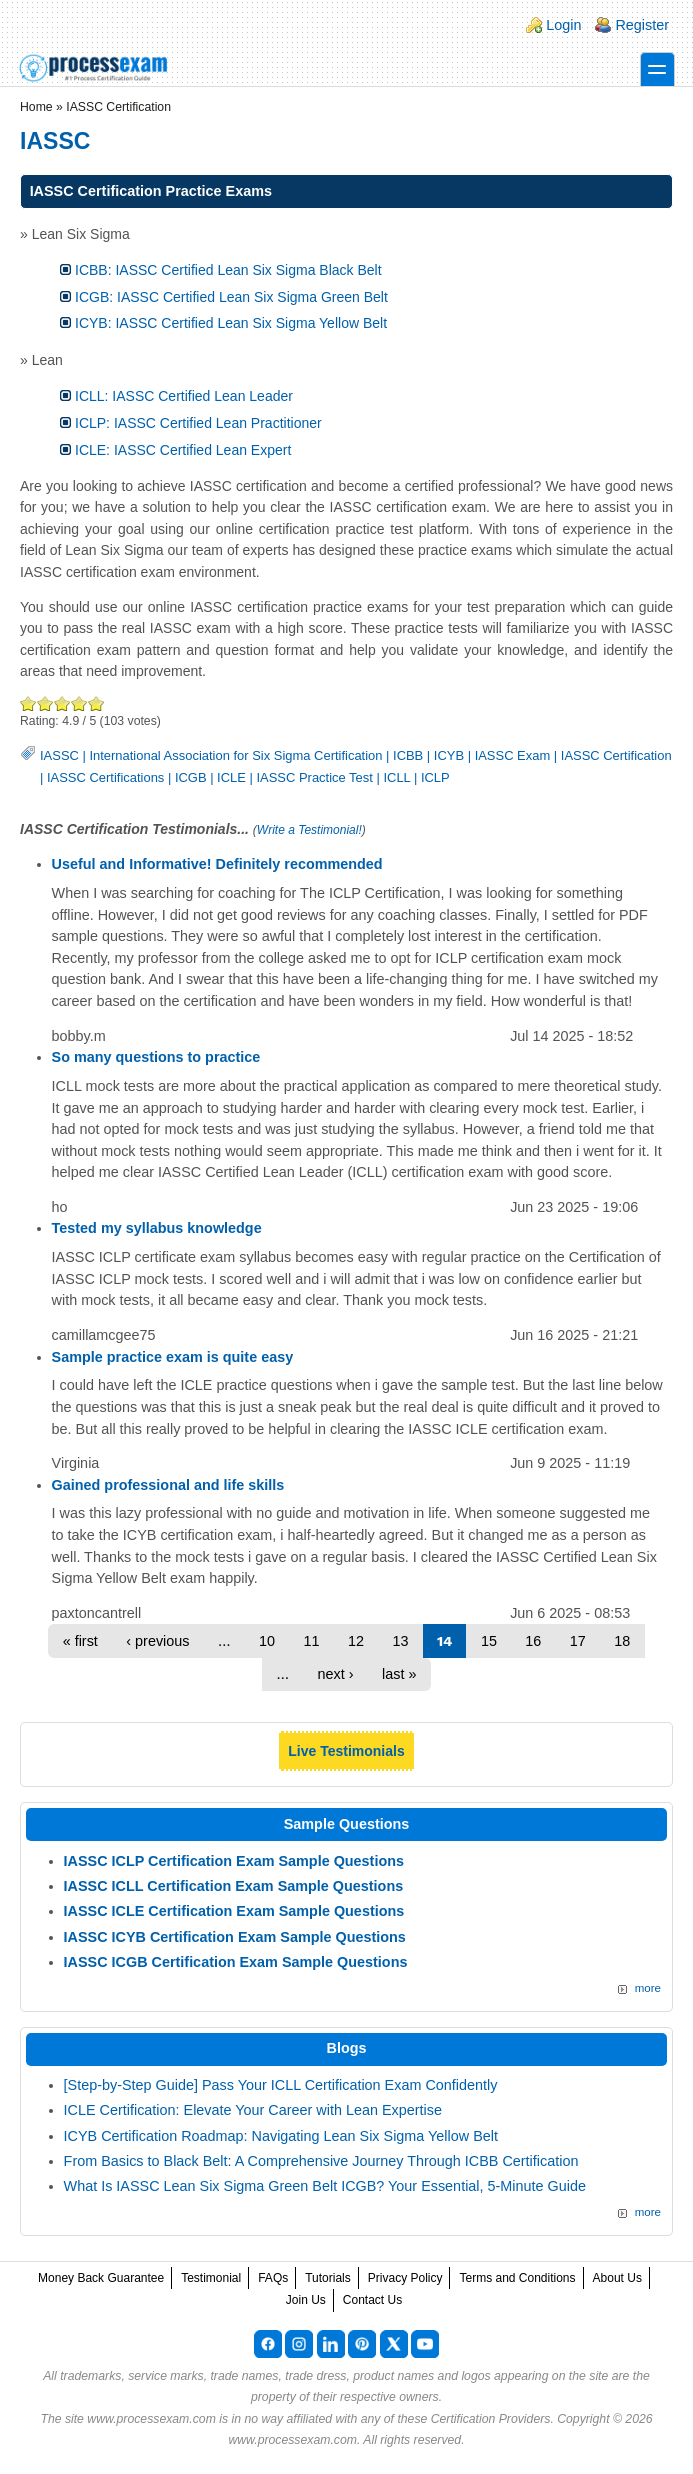  Describe the element at coordinates (231, 297) in the screenshot. I see `ICGB: IASSC Certified Lean Six Sigma Green Belt` at that location.